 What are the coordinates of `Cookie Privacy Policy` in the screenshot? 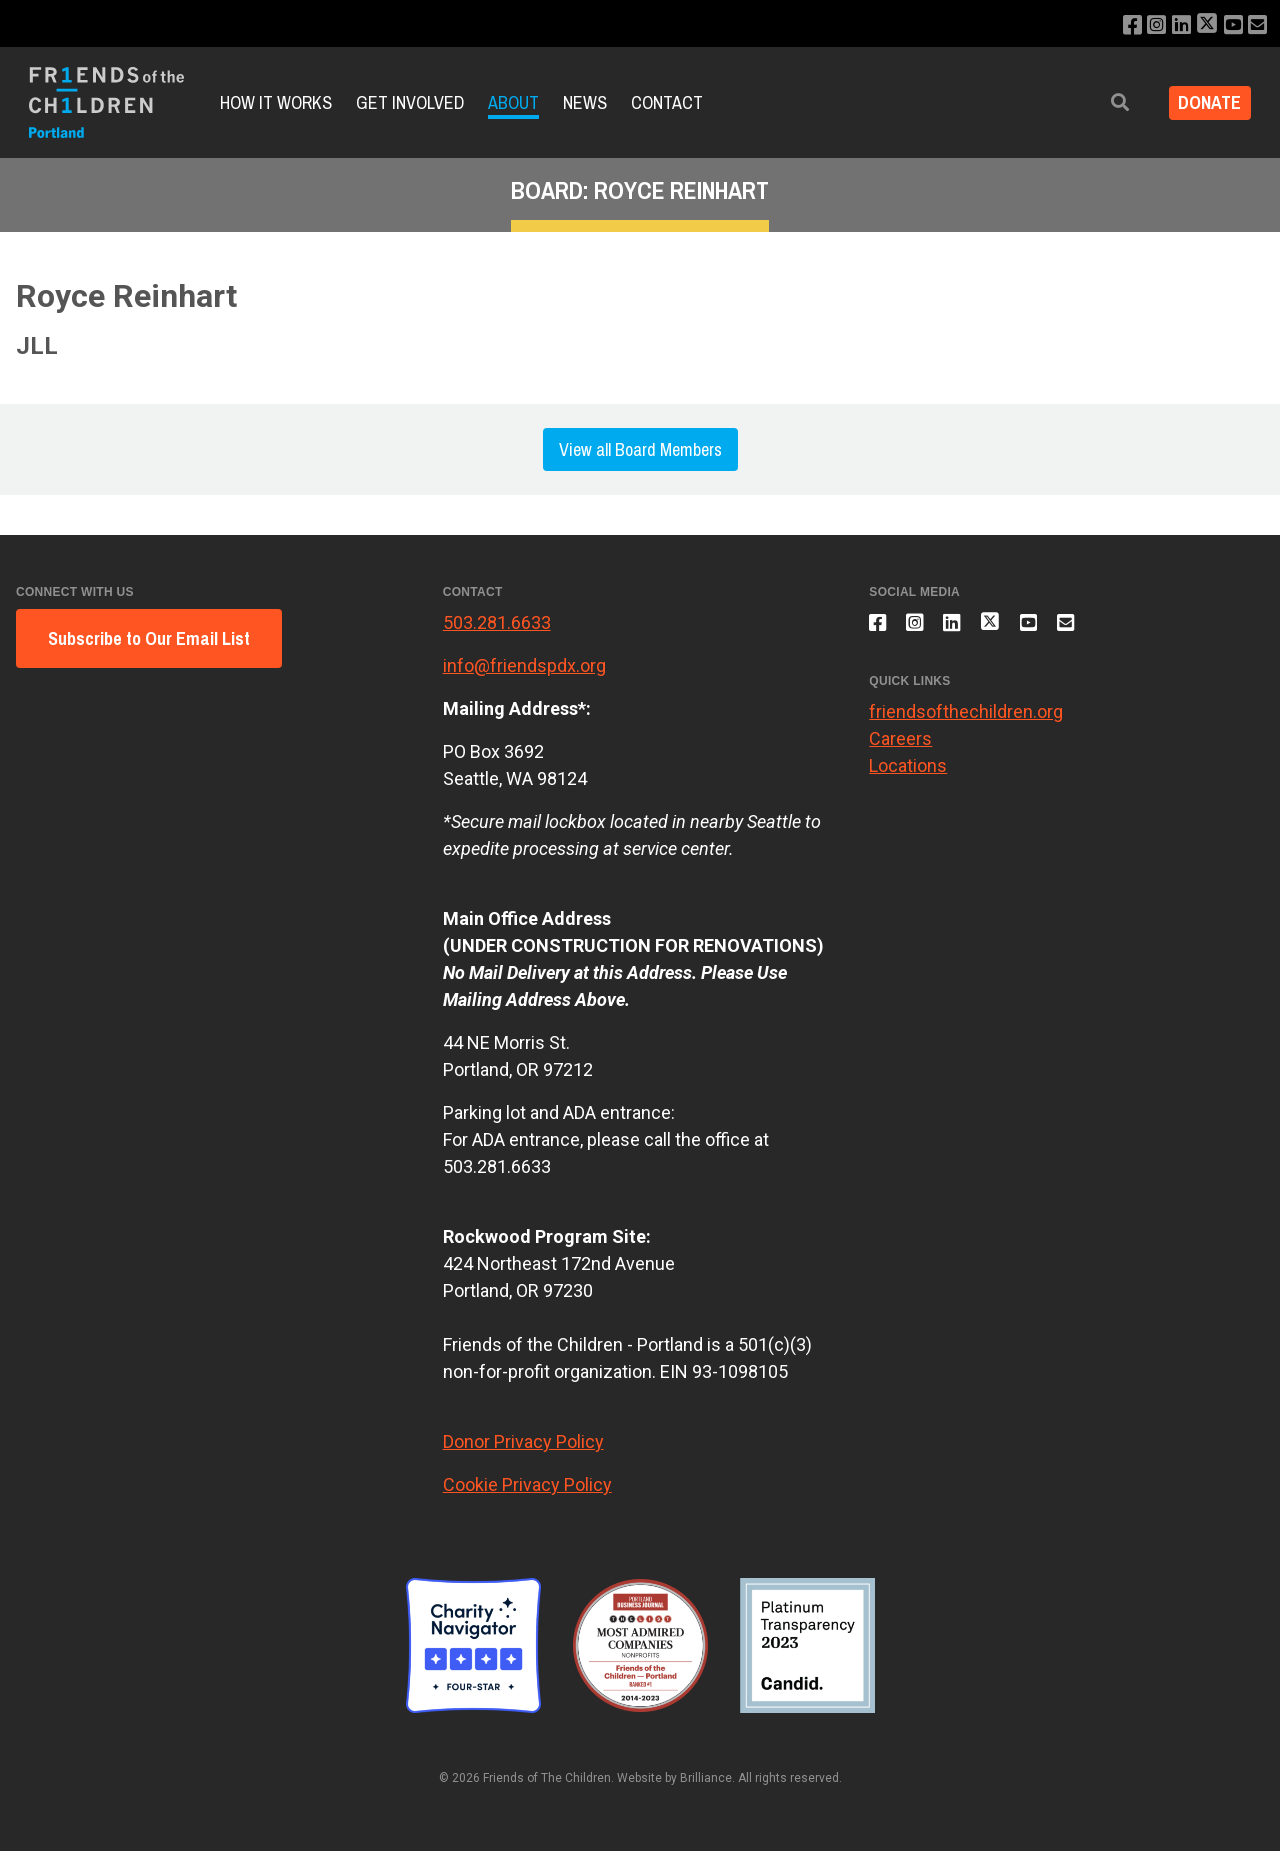 It's located at (527, 1484).